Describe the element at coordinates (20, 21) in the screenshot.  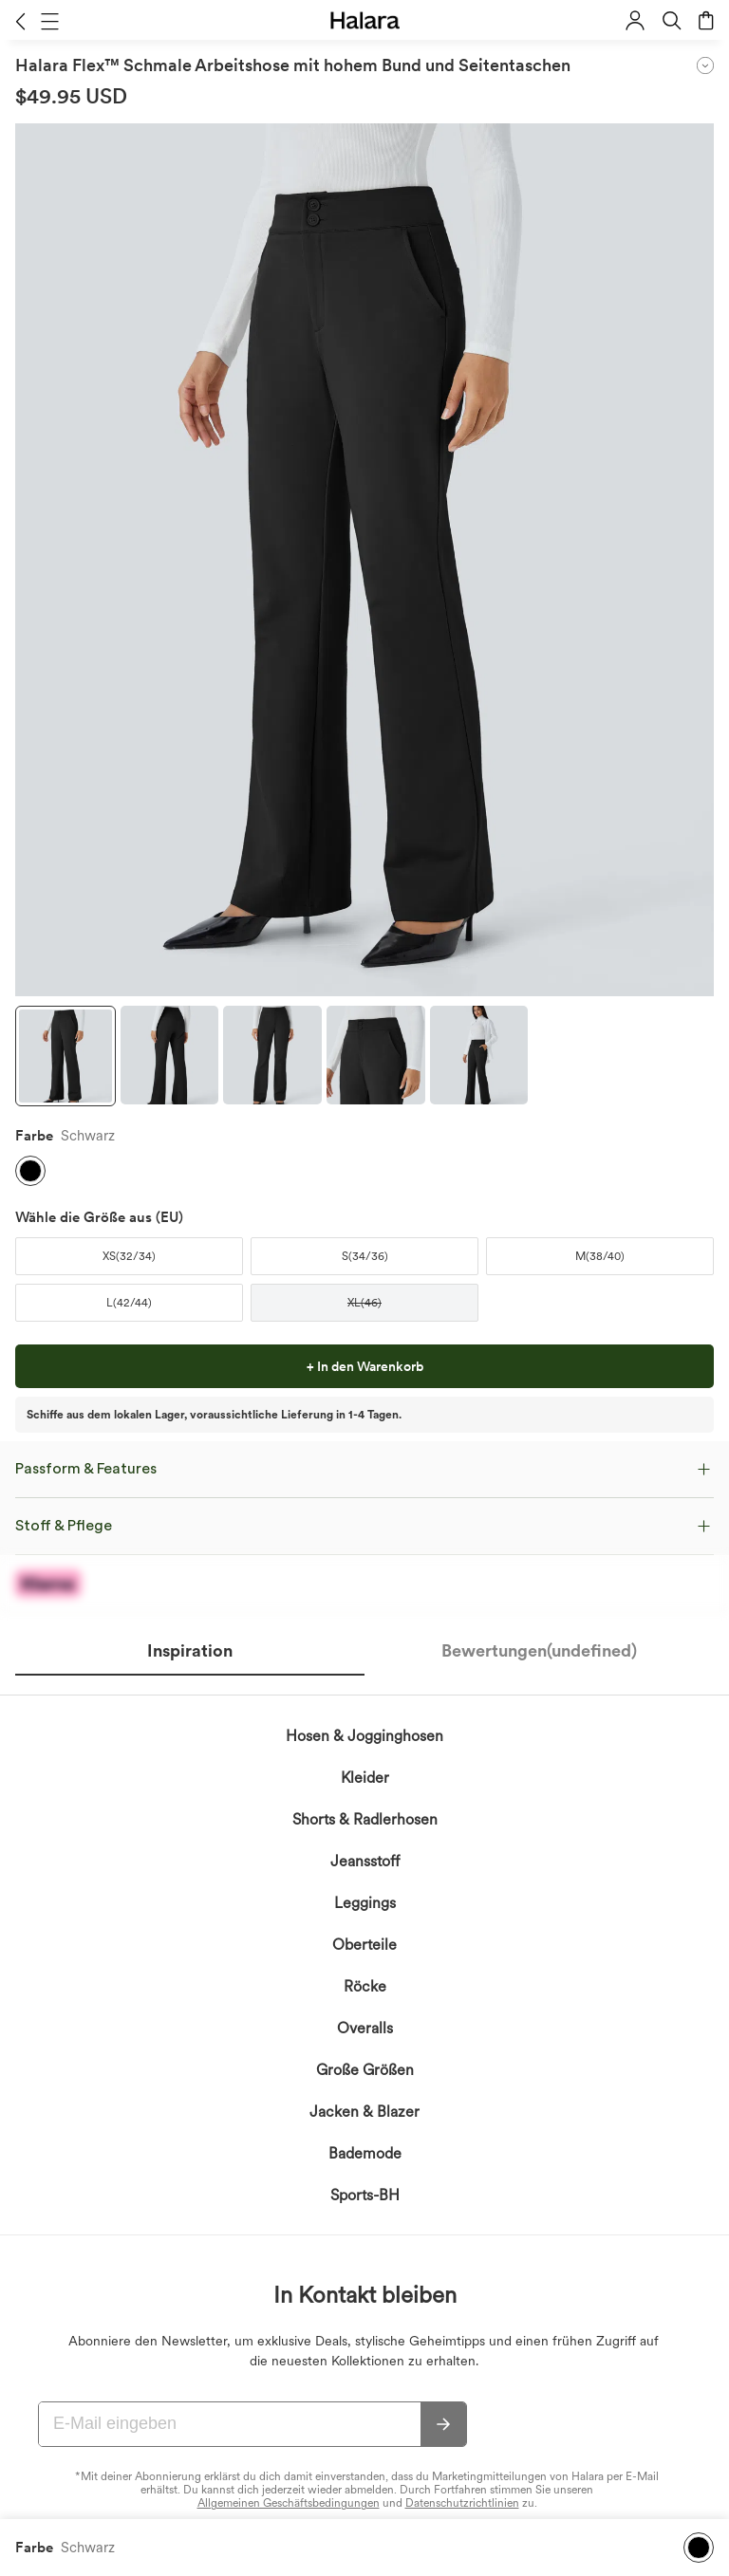
I see `[button]` at that location.